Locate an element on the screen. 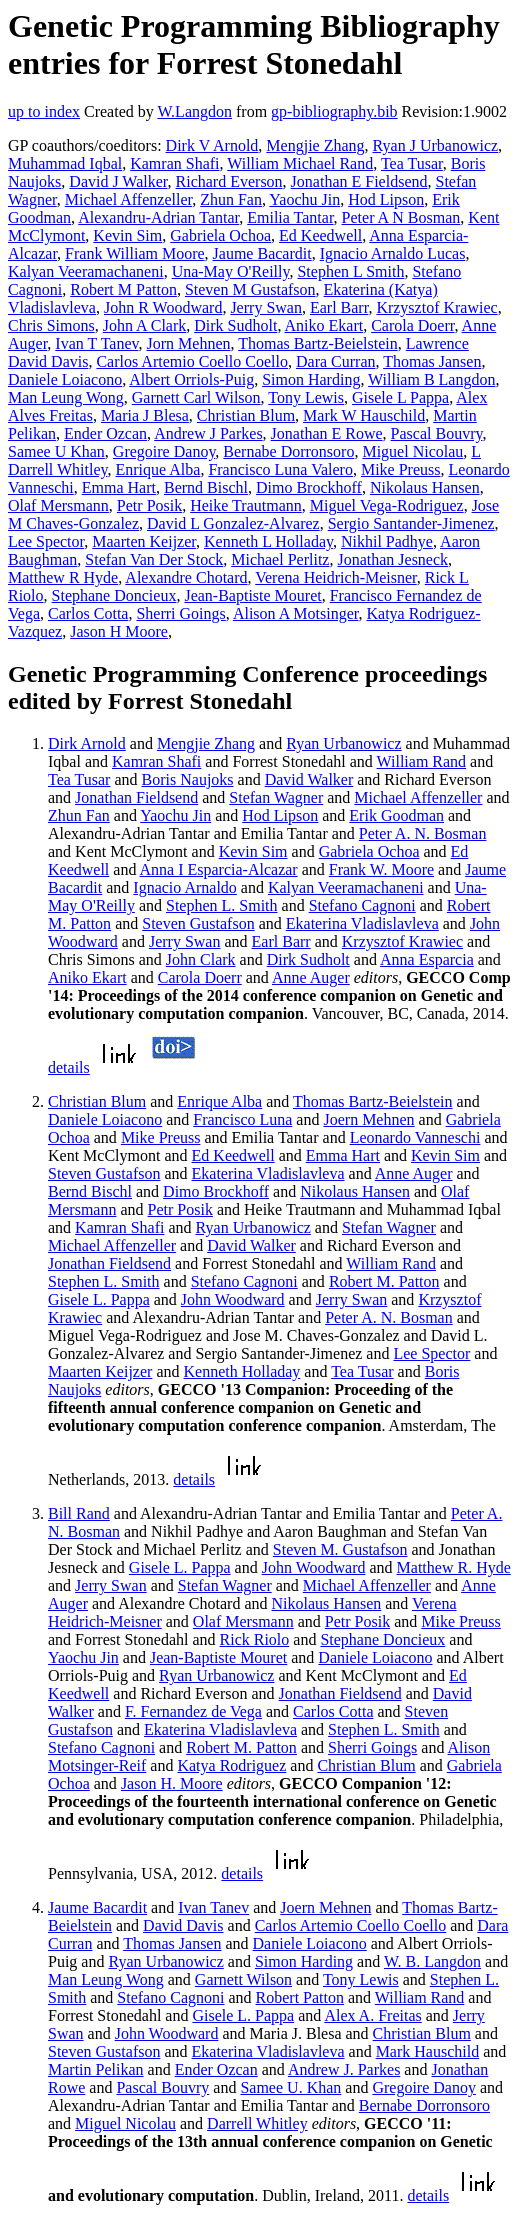 The width and height of the screenshot is (519, 2221). Michael Affenzeller is located at coordinates (128, 199).